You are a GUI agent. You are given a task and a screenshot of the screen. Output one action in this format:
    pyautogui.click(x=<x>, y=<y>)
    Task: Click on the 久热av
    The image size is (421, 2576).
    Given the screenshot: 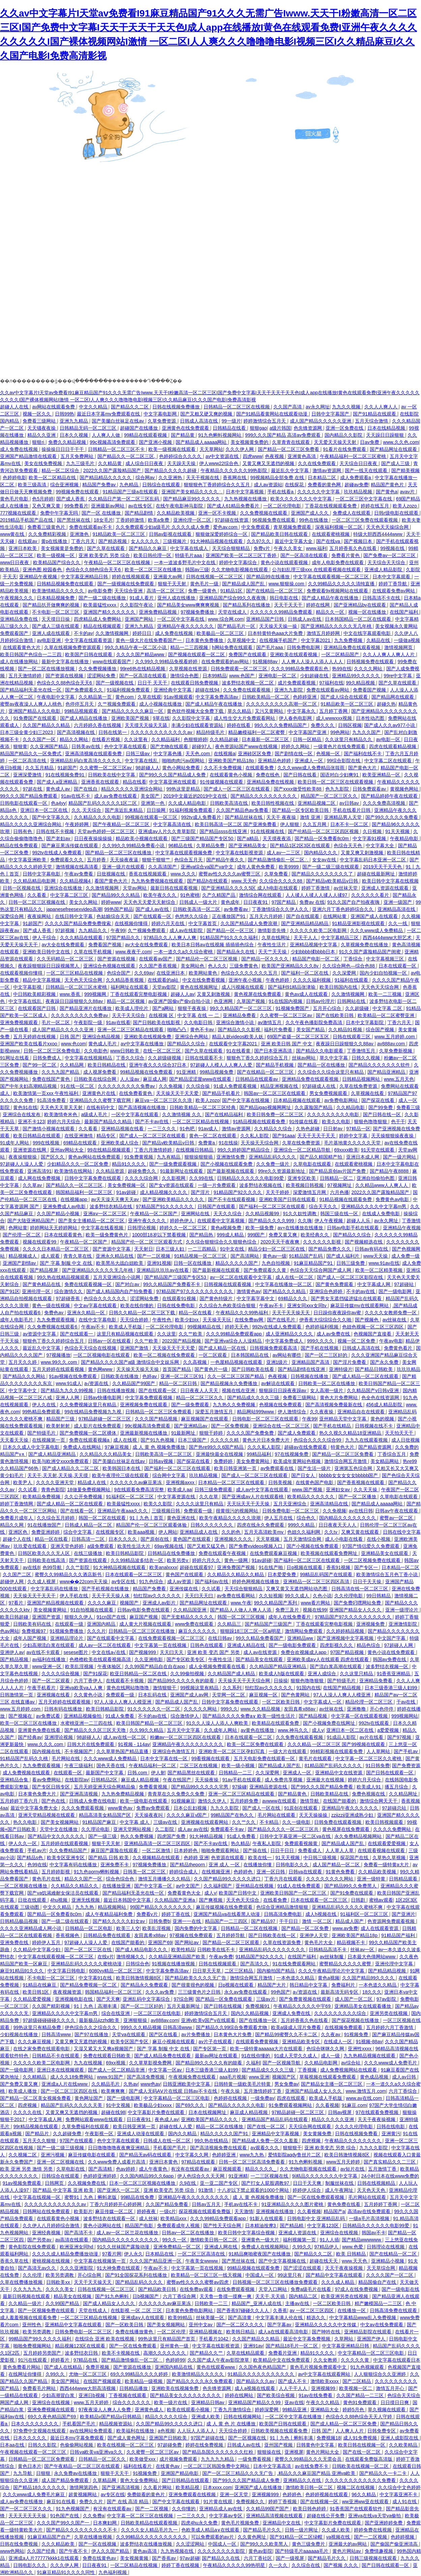 What is the action you would take?
    pyautogui.click(x=130, y=2084)
    